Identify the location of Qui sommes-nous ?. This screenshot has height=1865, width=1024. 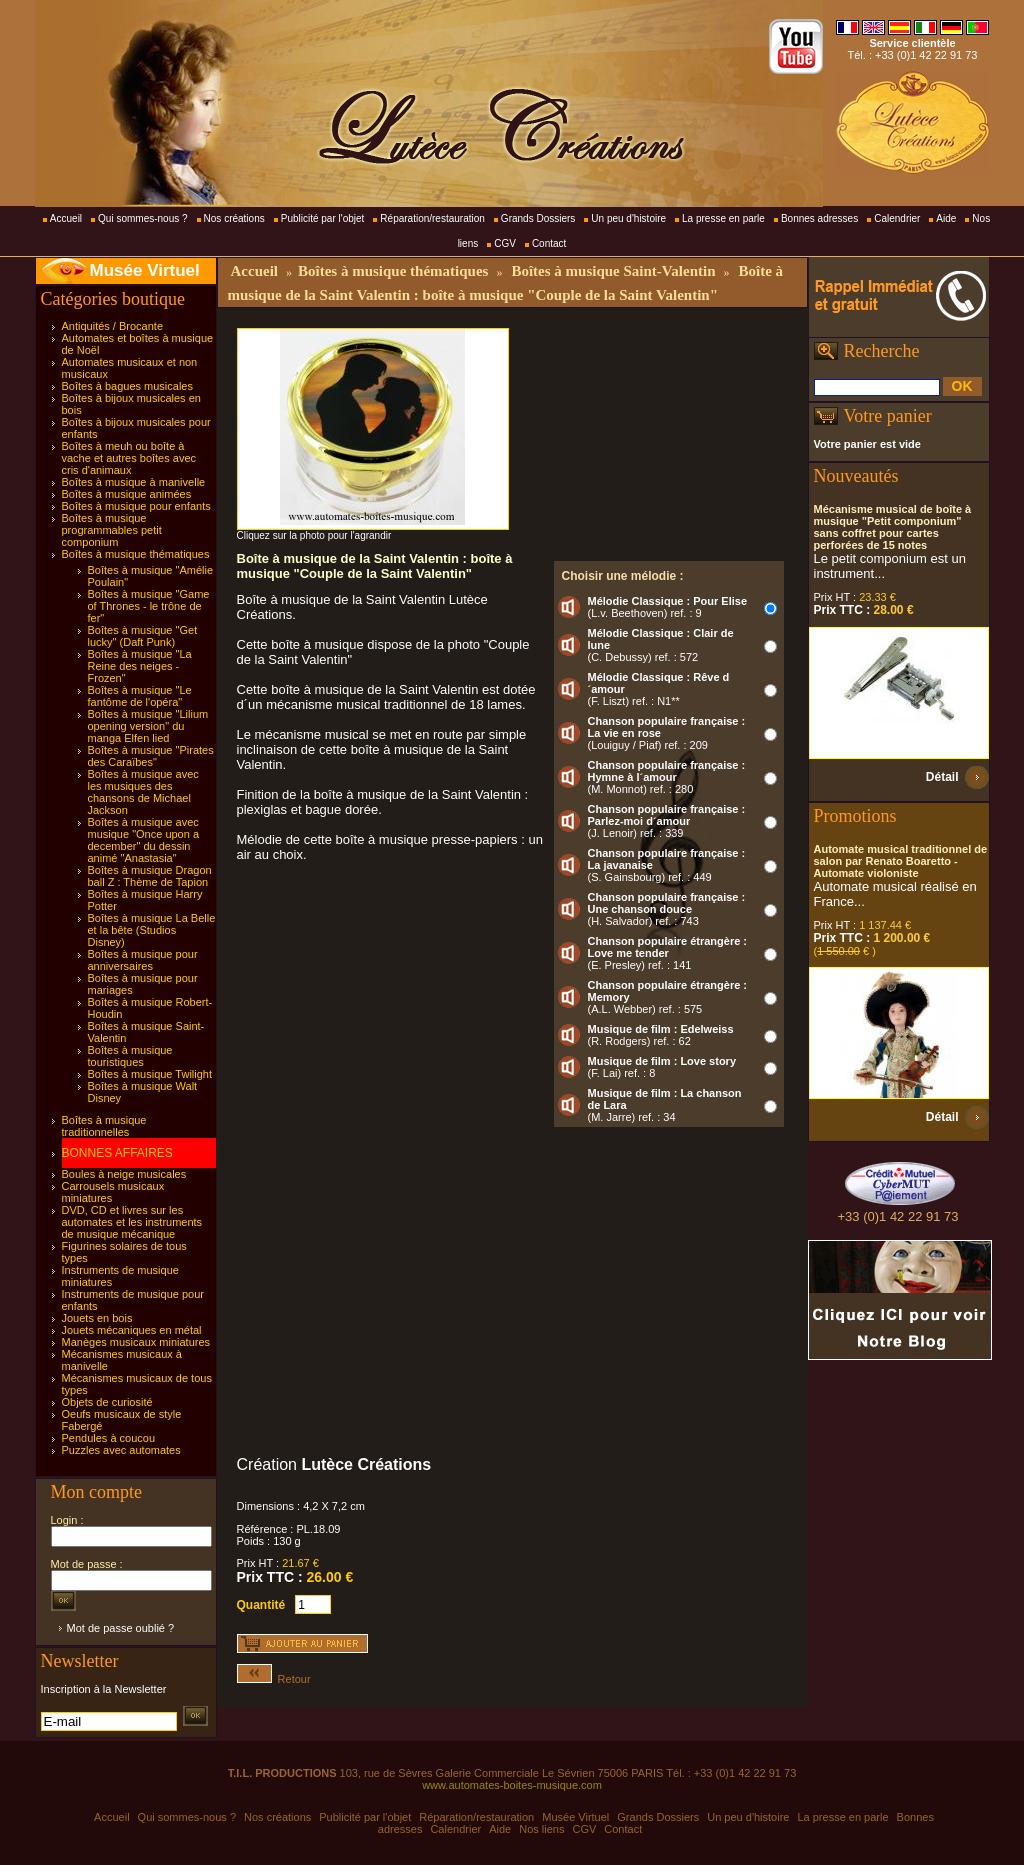
(142, 218).